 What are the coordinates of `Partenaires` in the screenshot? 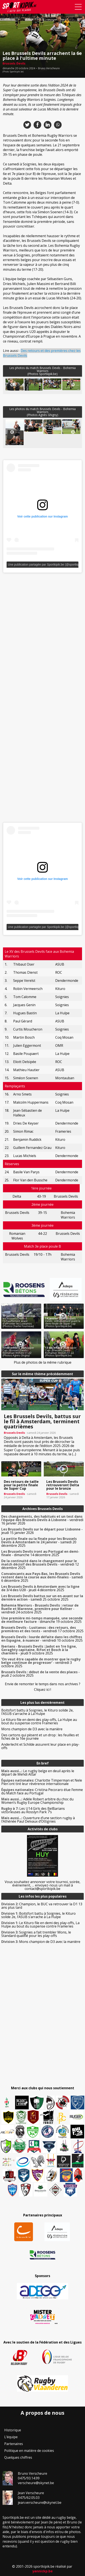 It's located at (13, 2443).